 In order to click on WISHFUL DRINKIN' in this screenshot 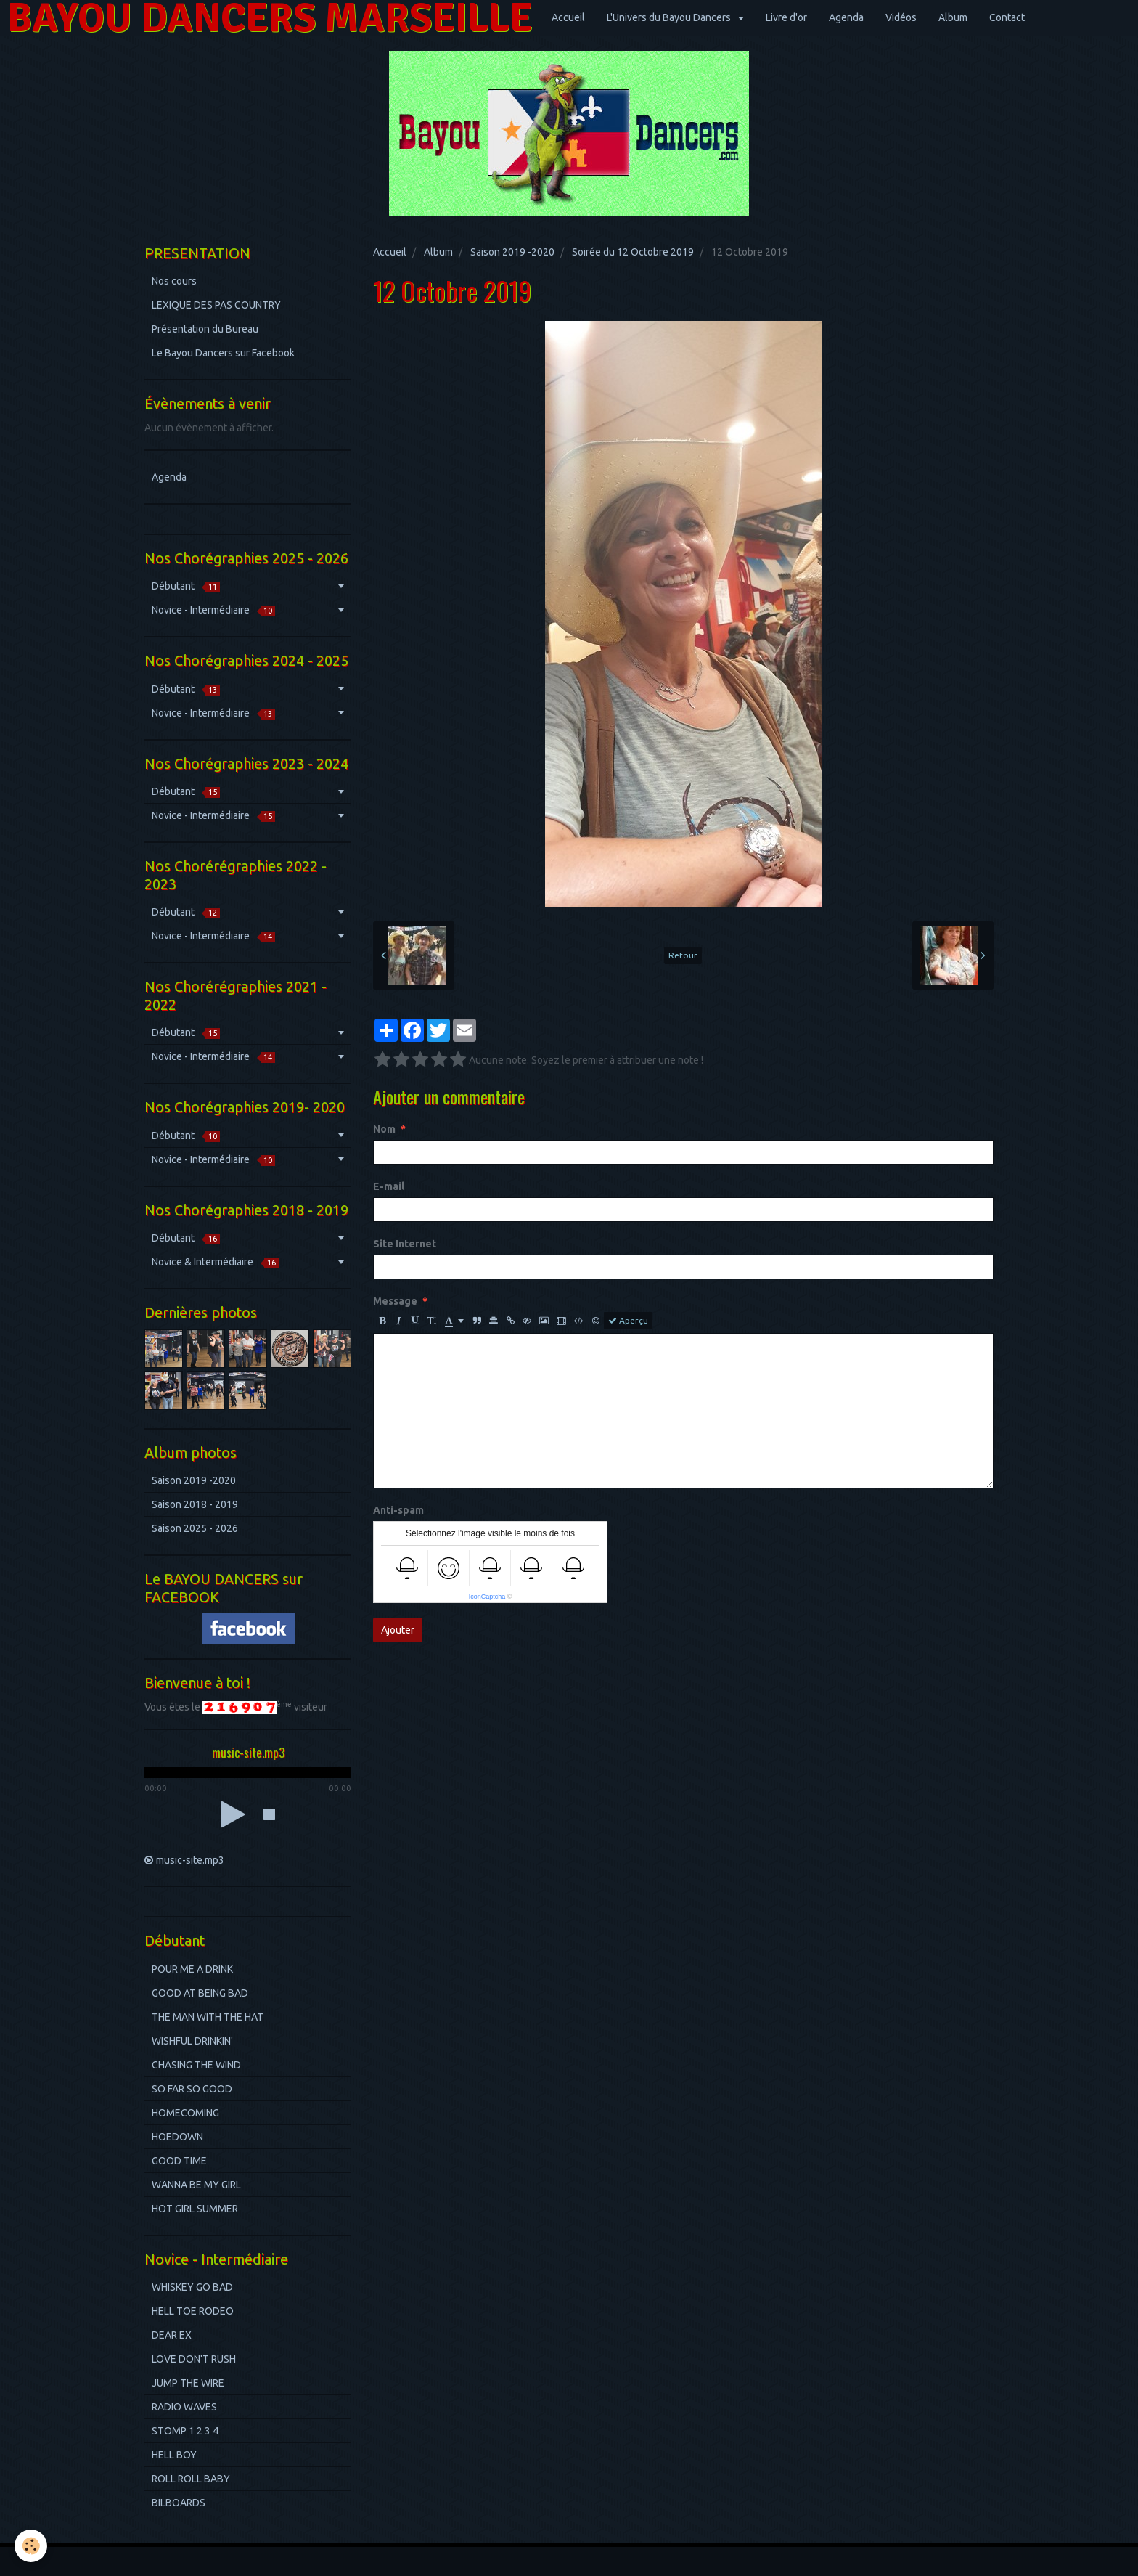, I will do `click(192, 2041)`.